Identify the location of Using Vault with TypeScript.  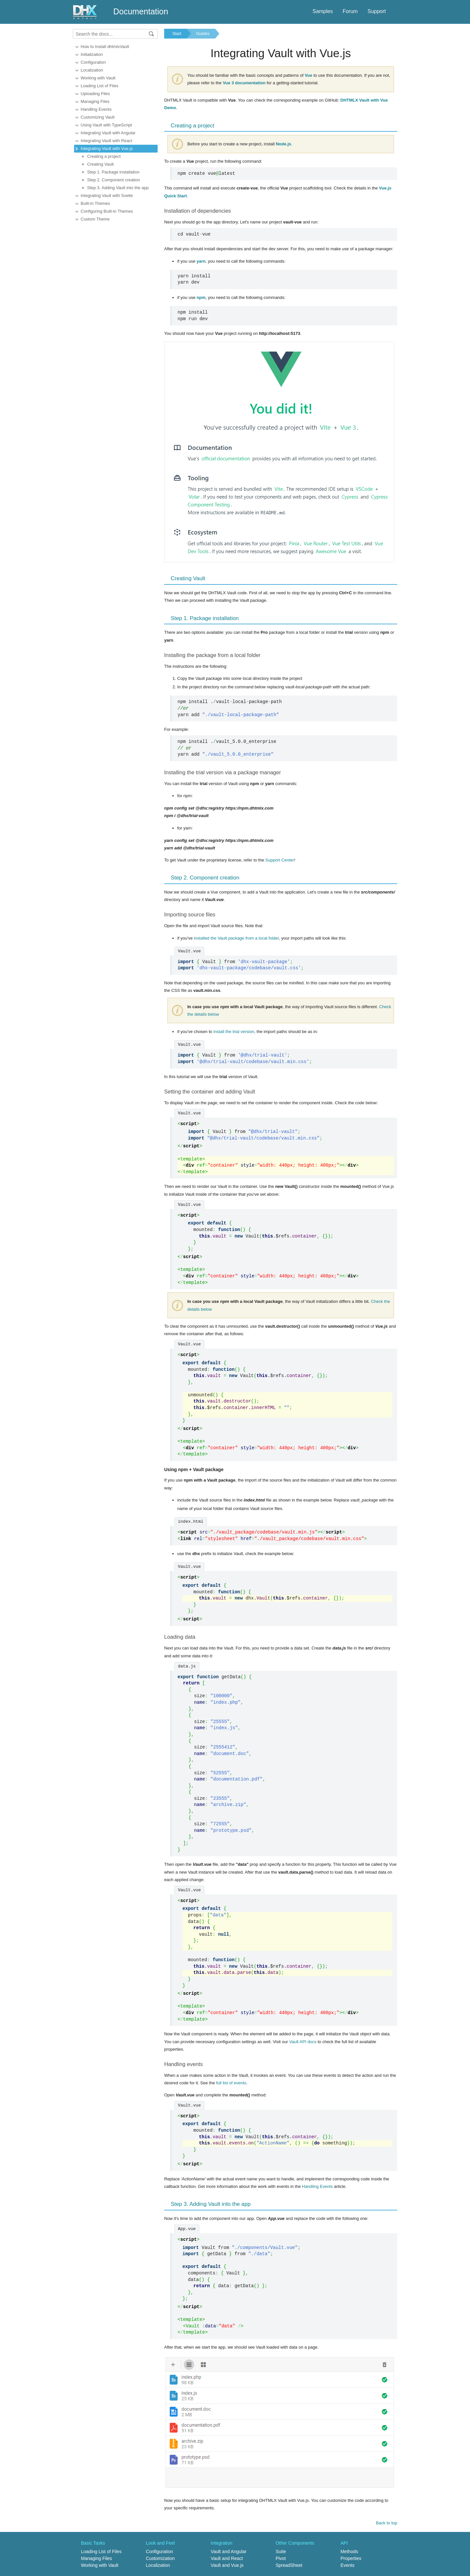
(106, 125).